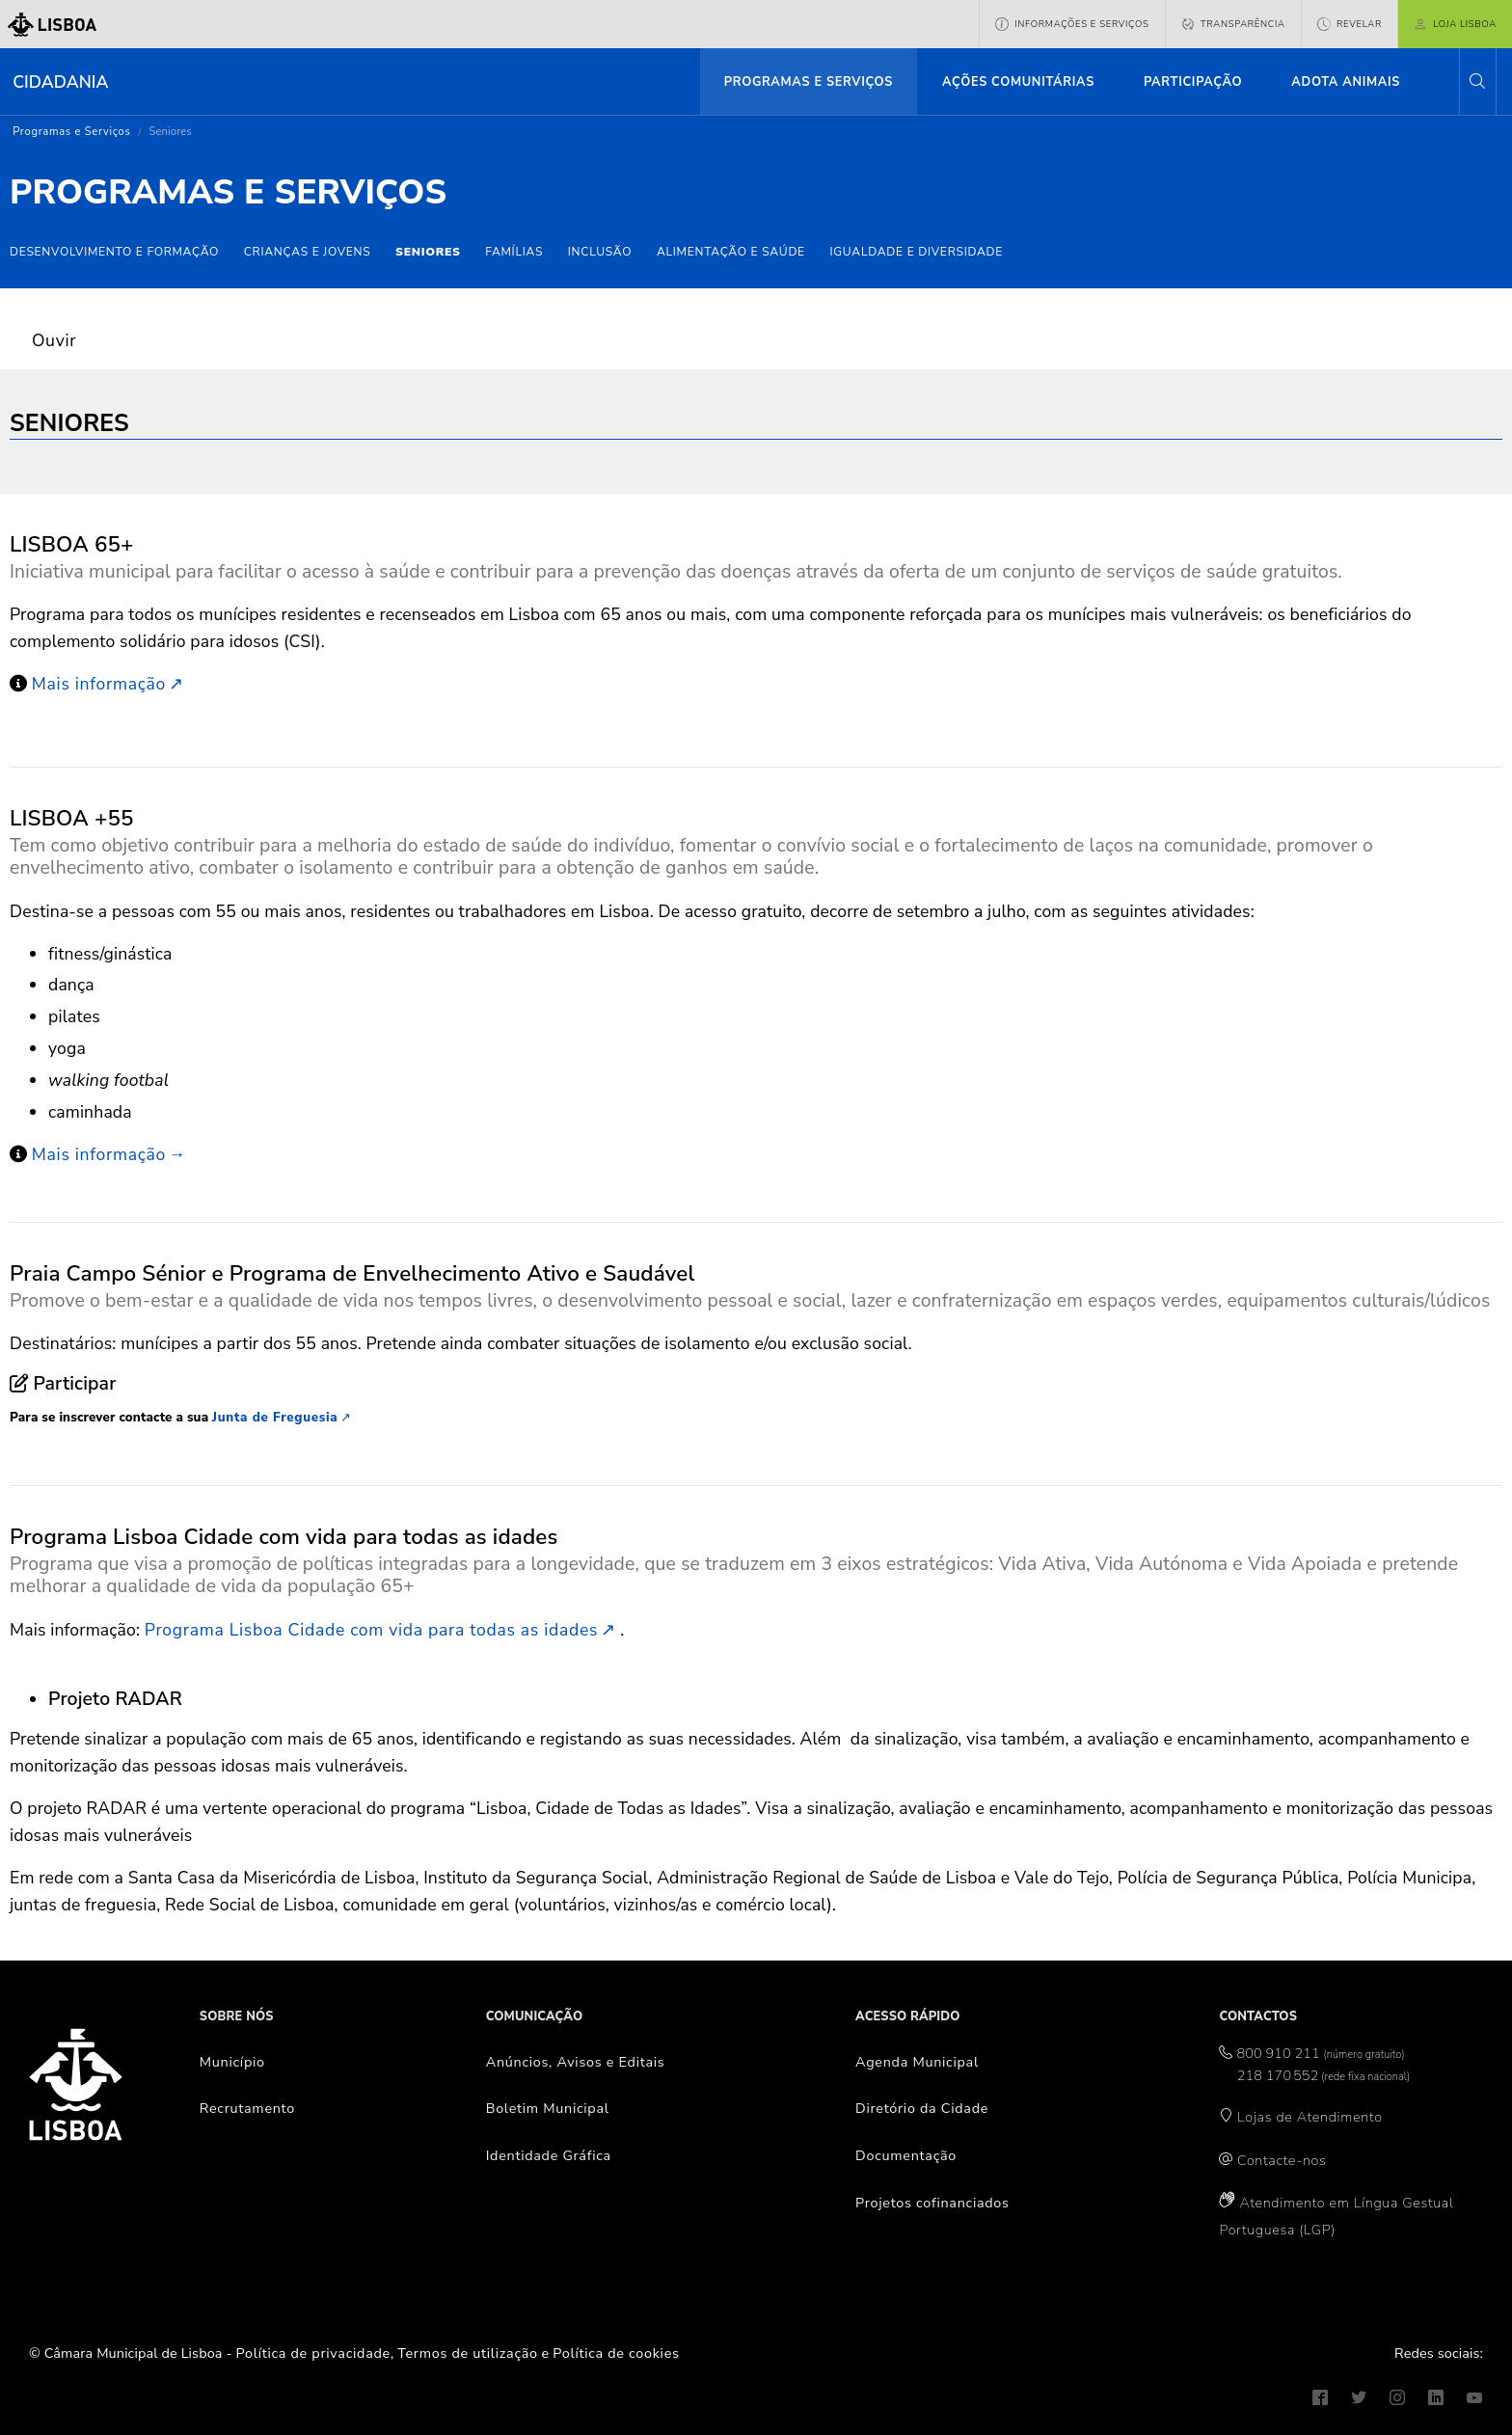  I want to click on Mais informação, so click(99, 683).